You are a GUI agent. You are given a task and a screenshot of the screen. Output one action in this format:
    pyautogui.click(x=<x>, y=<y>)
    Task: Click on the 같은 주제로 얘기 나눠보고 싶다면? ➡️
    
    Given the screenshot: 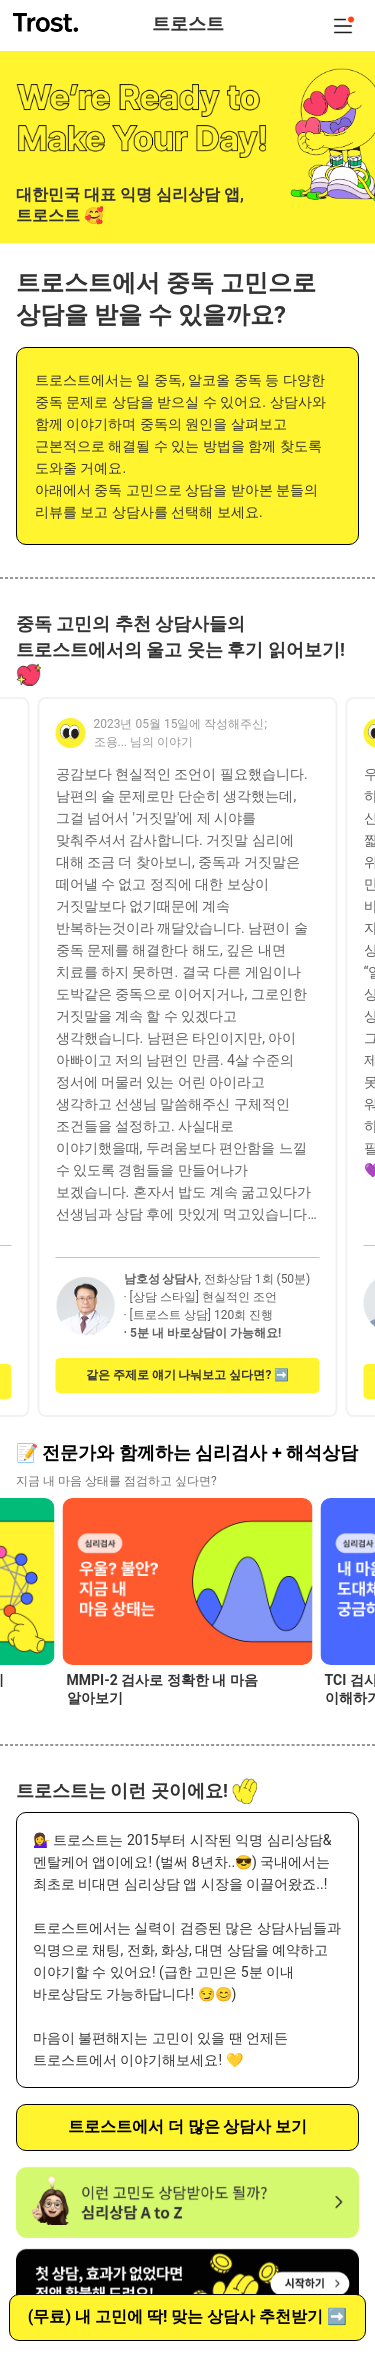 What is the action you would take?
    pyautogui.click(x=188, y=1375)
    